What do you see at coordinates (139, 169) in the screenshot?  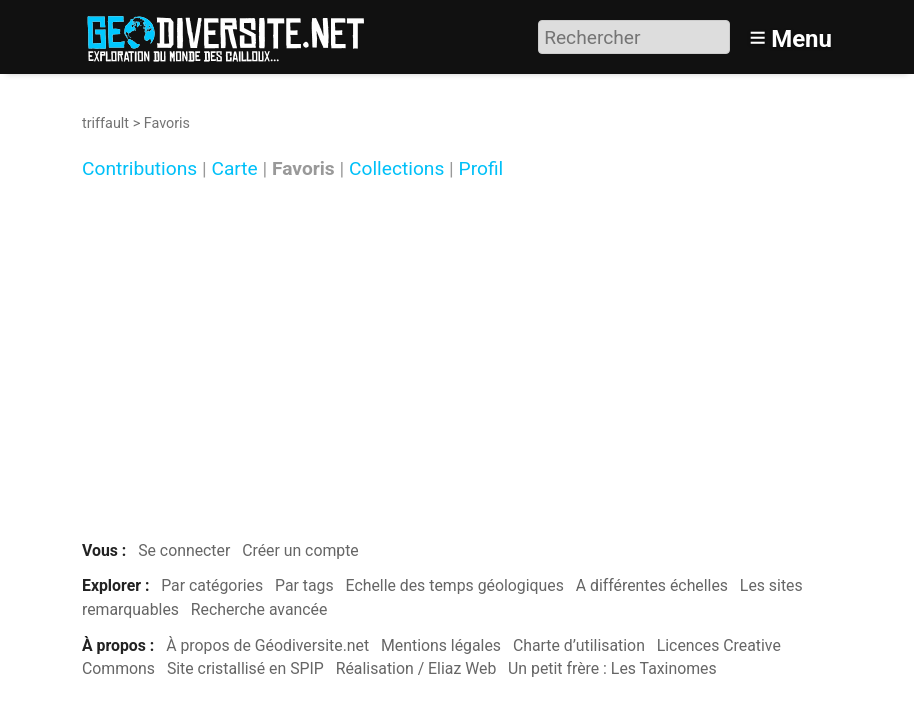 I see `Contributions` at bounding box center [139, 169].